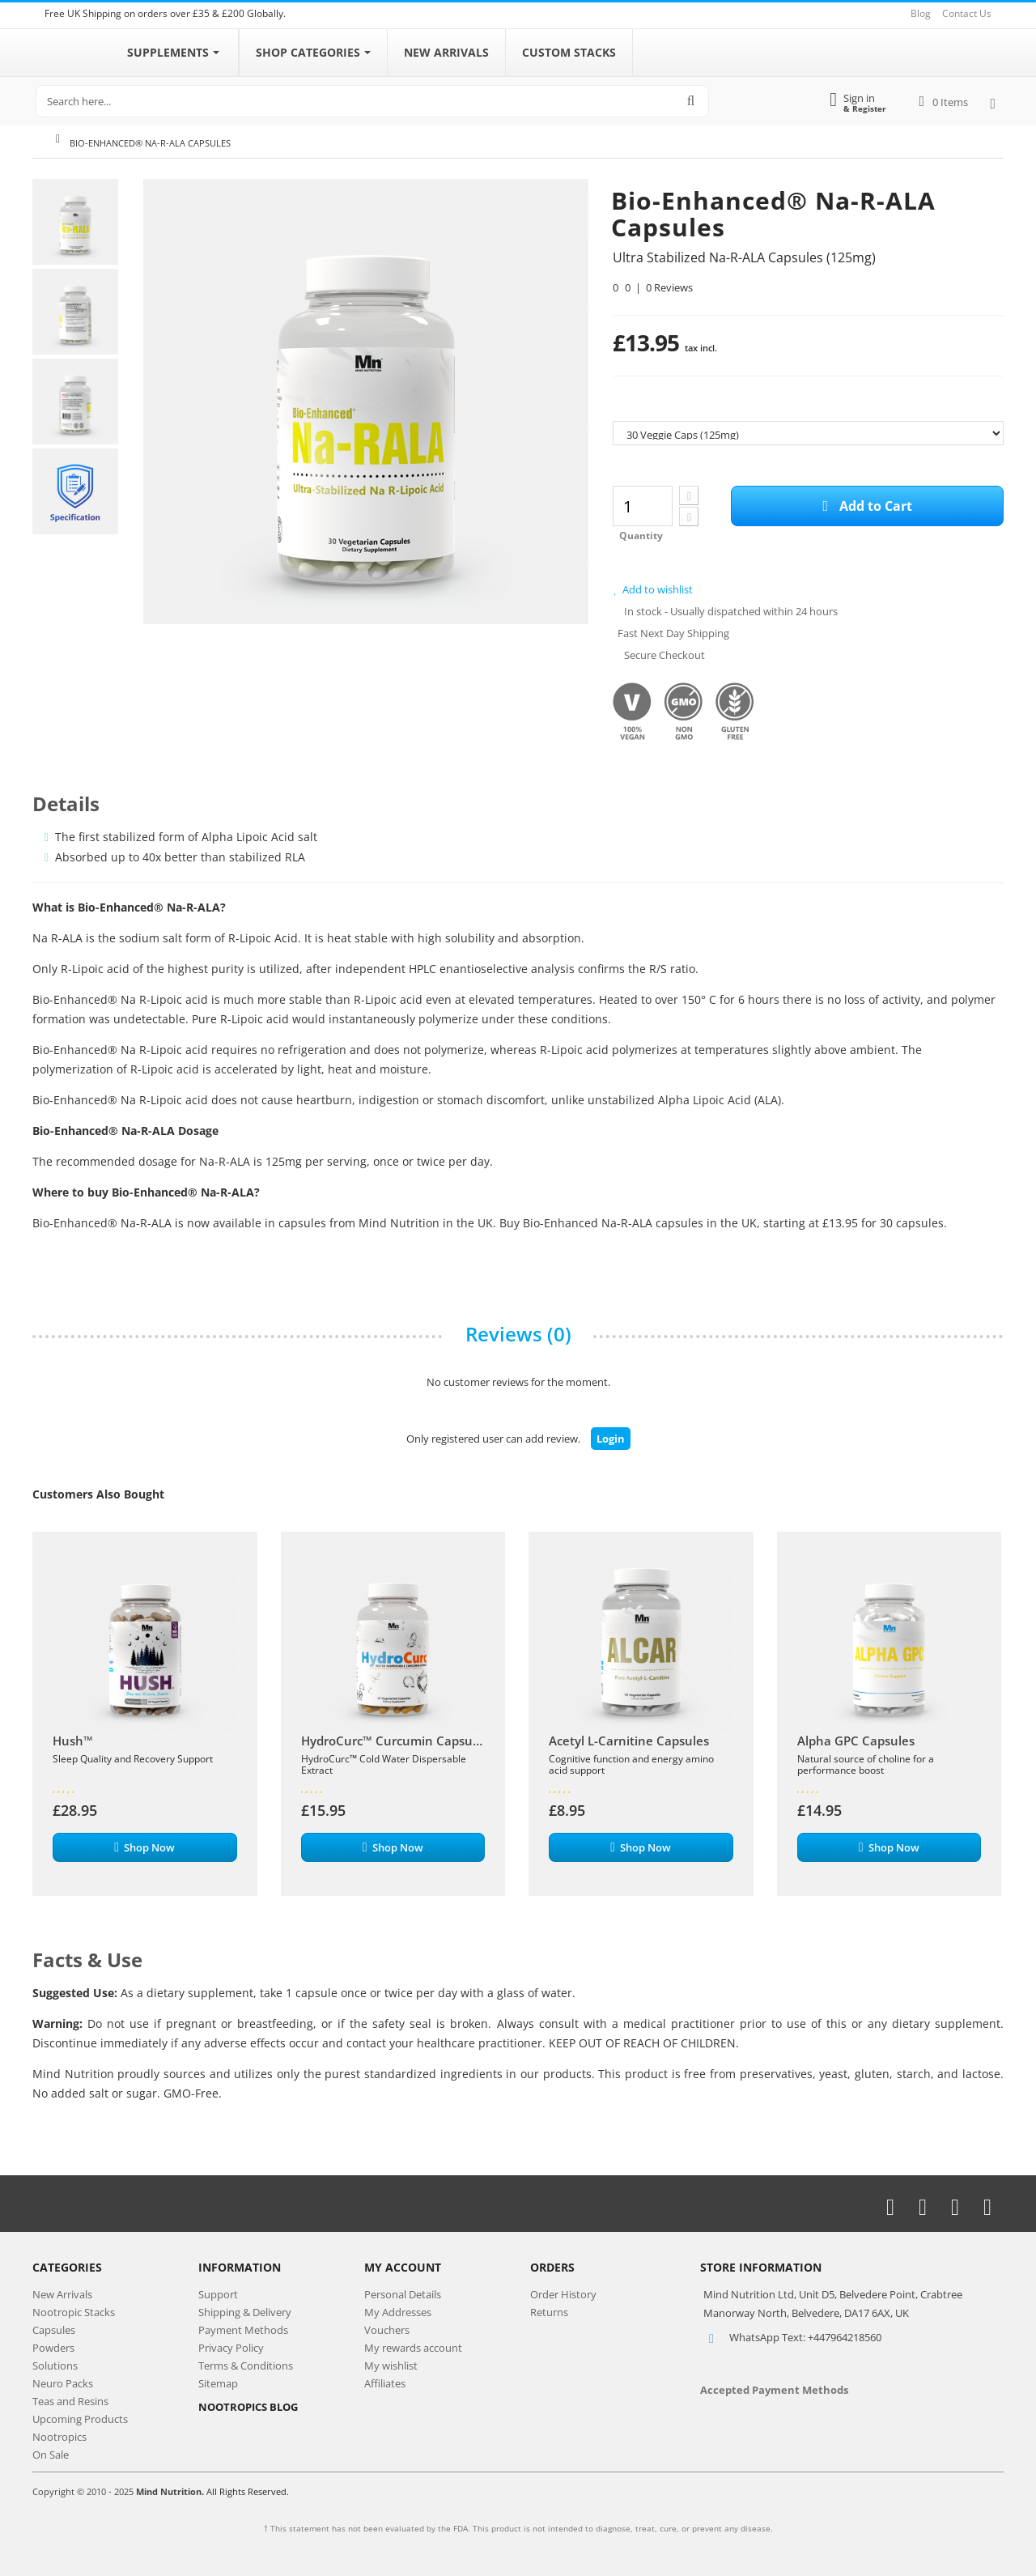 Image resolution: width=1036 pixels, height=2576 pixels. What do you see at coordinates (549, 2312) in the screenshot?
I see `Returns` at bounding box center [549, 2312].